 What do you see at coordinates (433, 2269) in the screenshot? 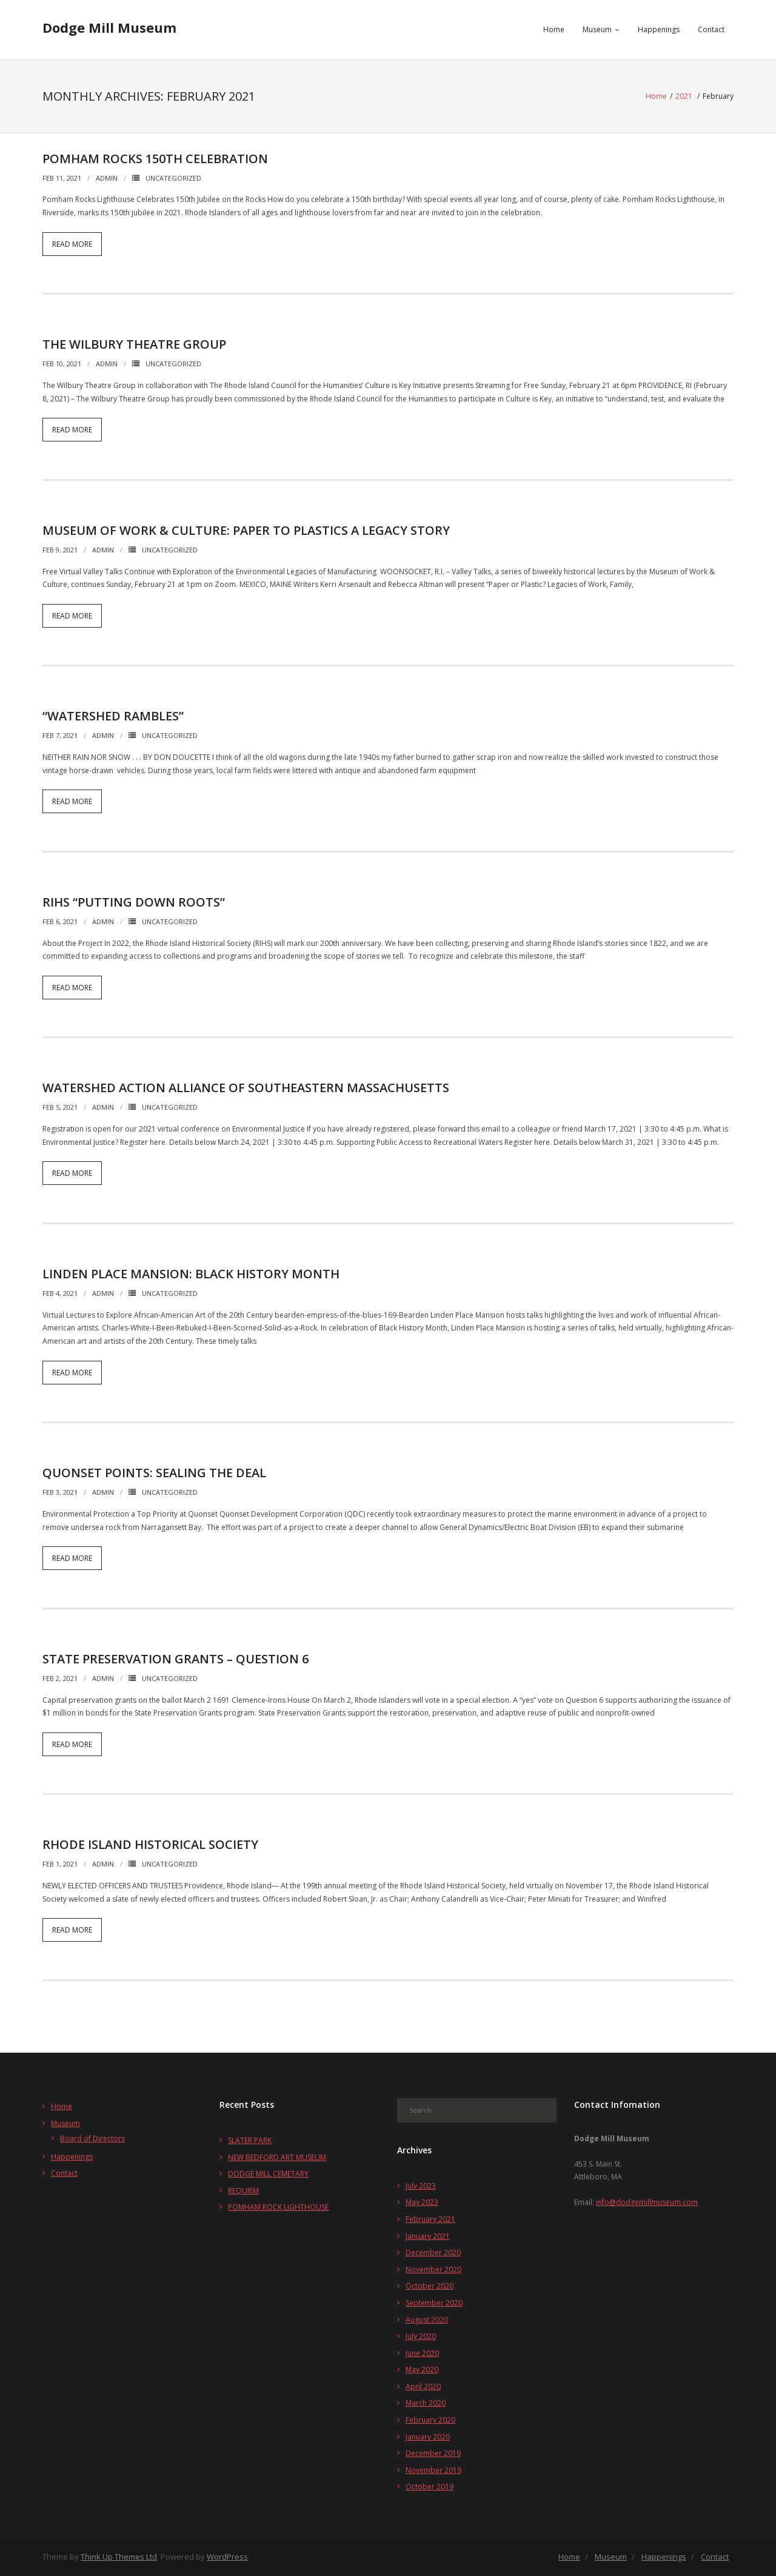
I see `November 2020` at bounding box center [433, 2269].